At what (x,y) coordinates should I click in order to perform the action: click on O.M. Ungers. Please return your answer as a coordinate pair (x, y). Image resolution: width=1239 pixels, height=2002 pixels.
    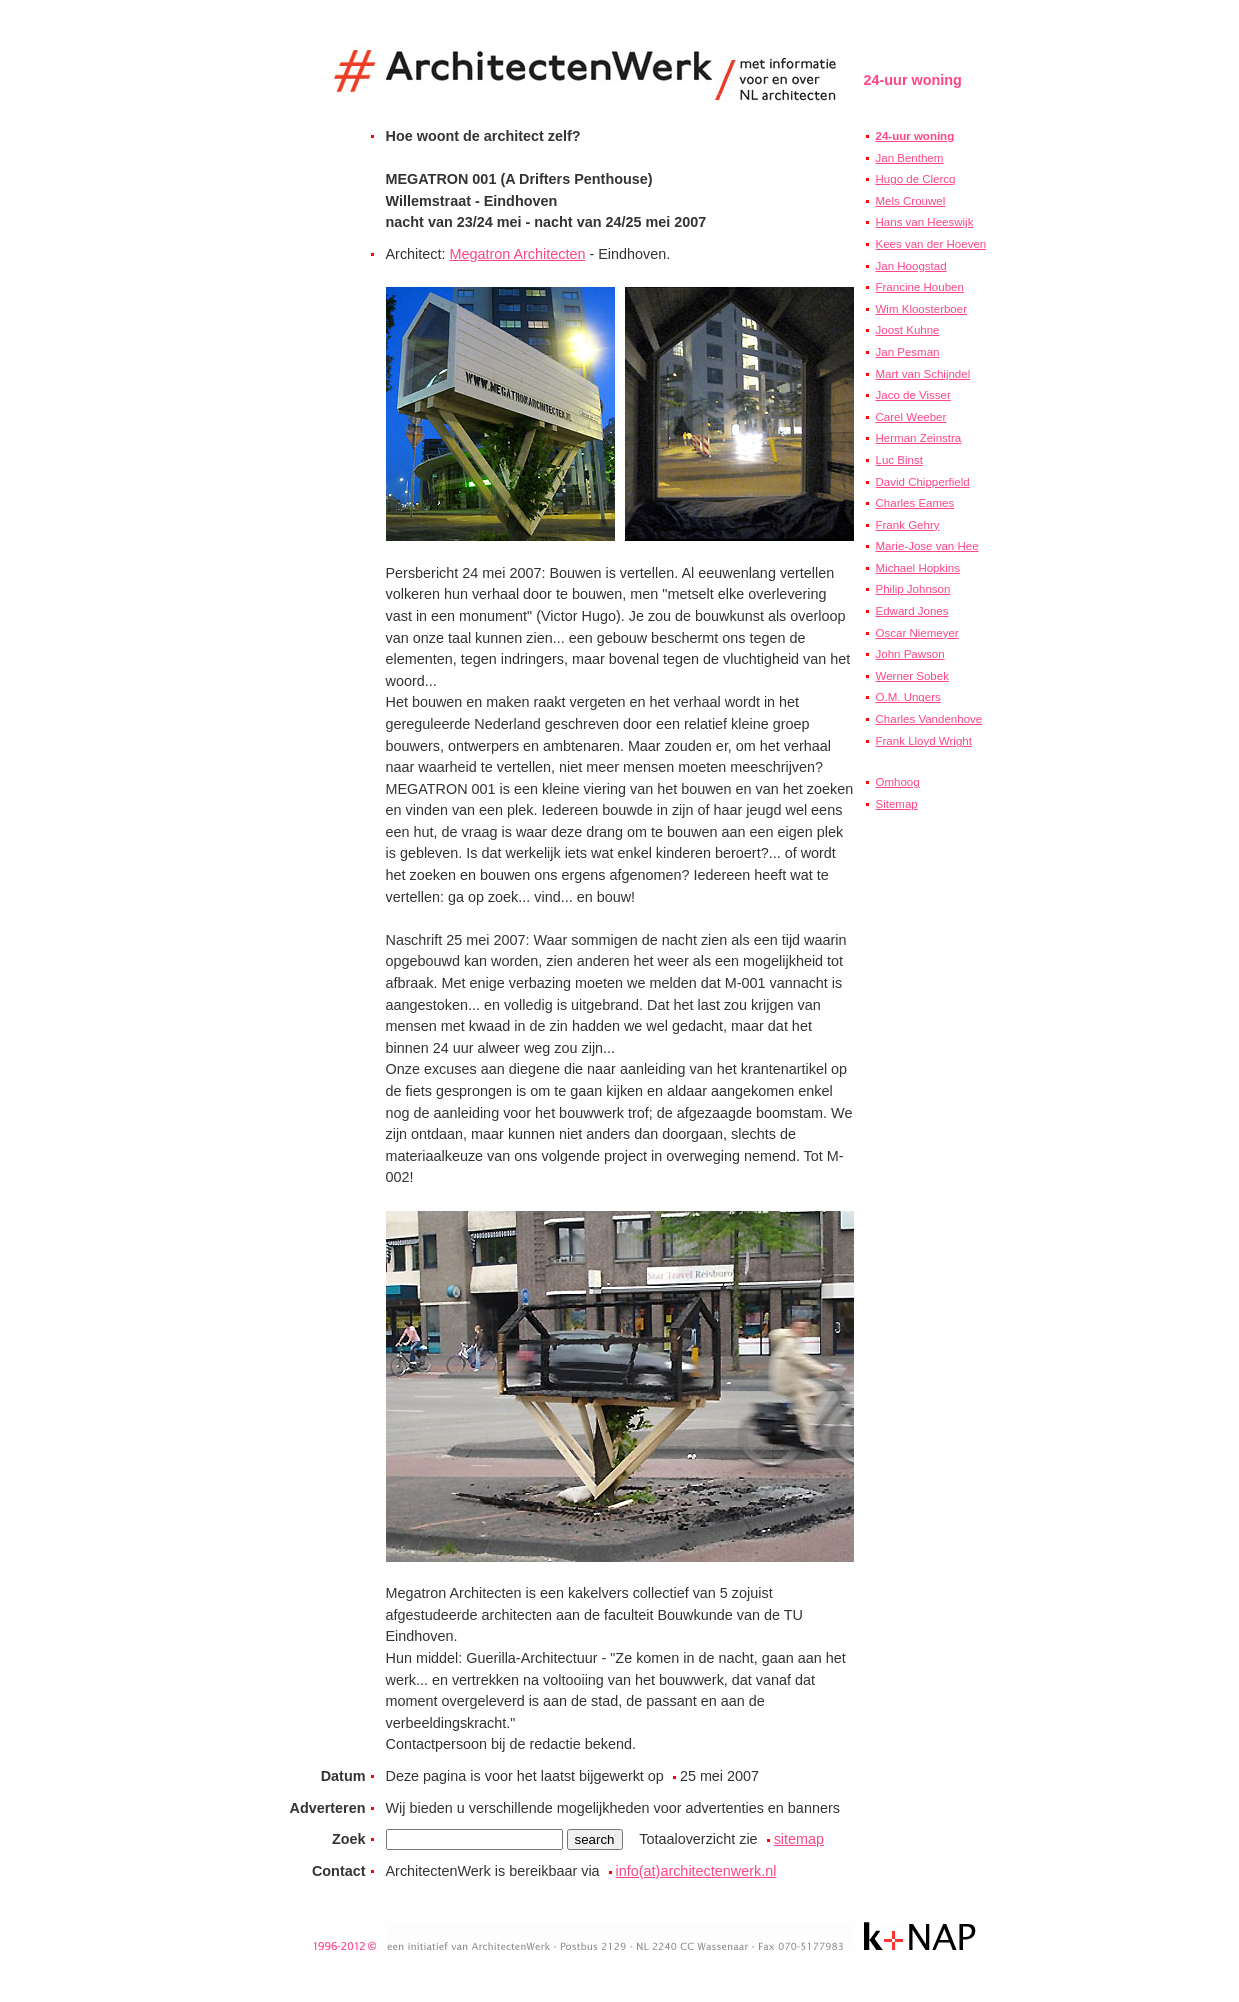
    Looking at the image, I should click on (908, 697).